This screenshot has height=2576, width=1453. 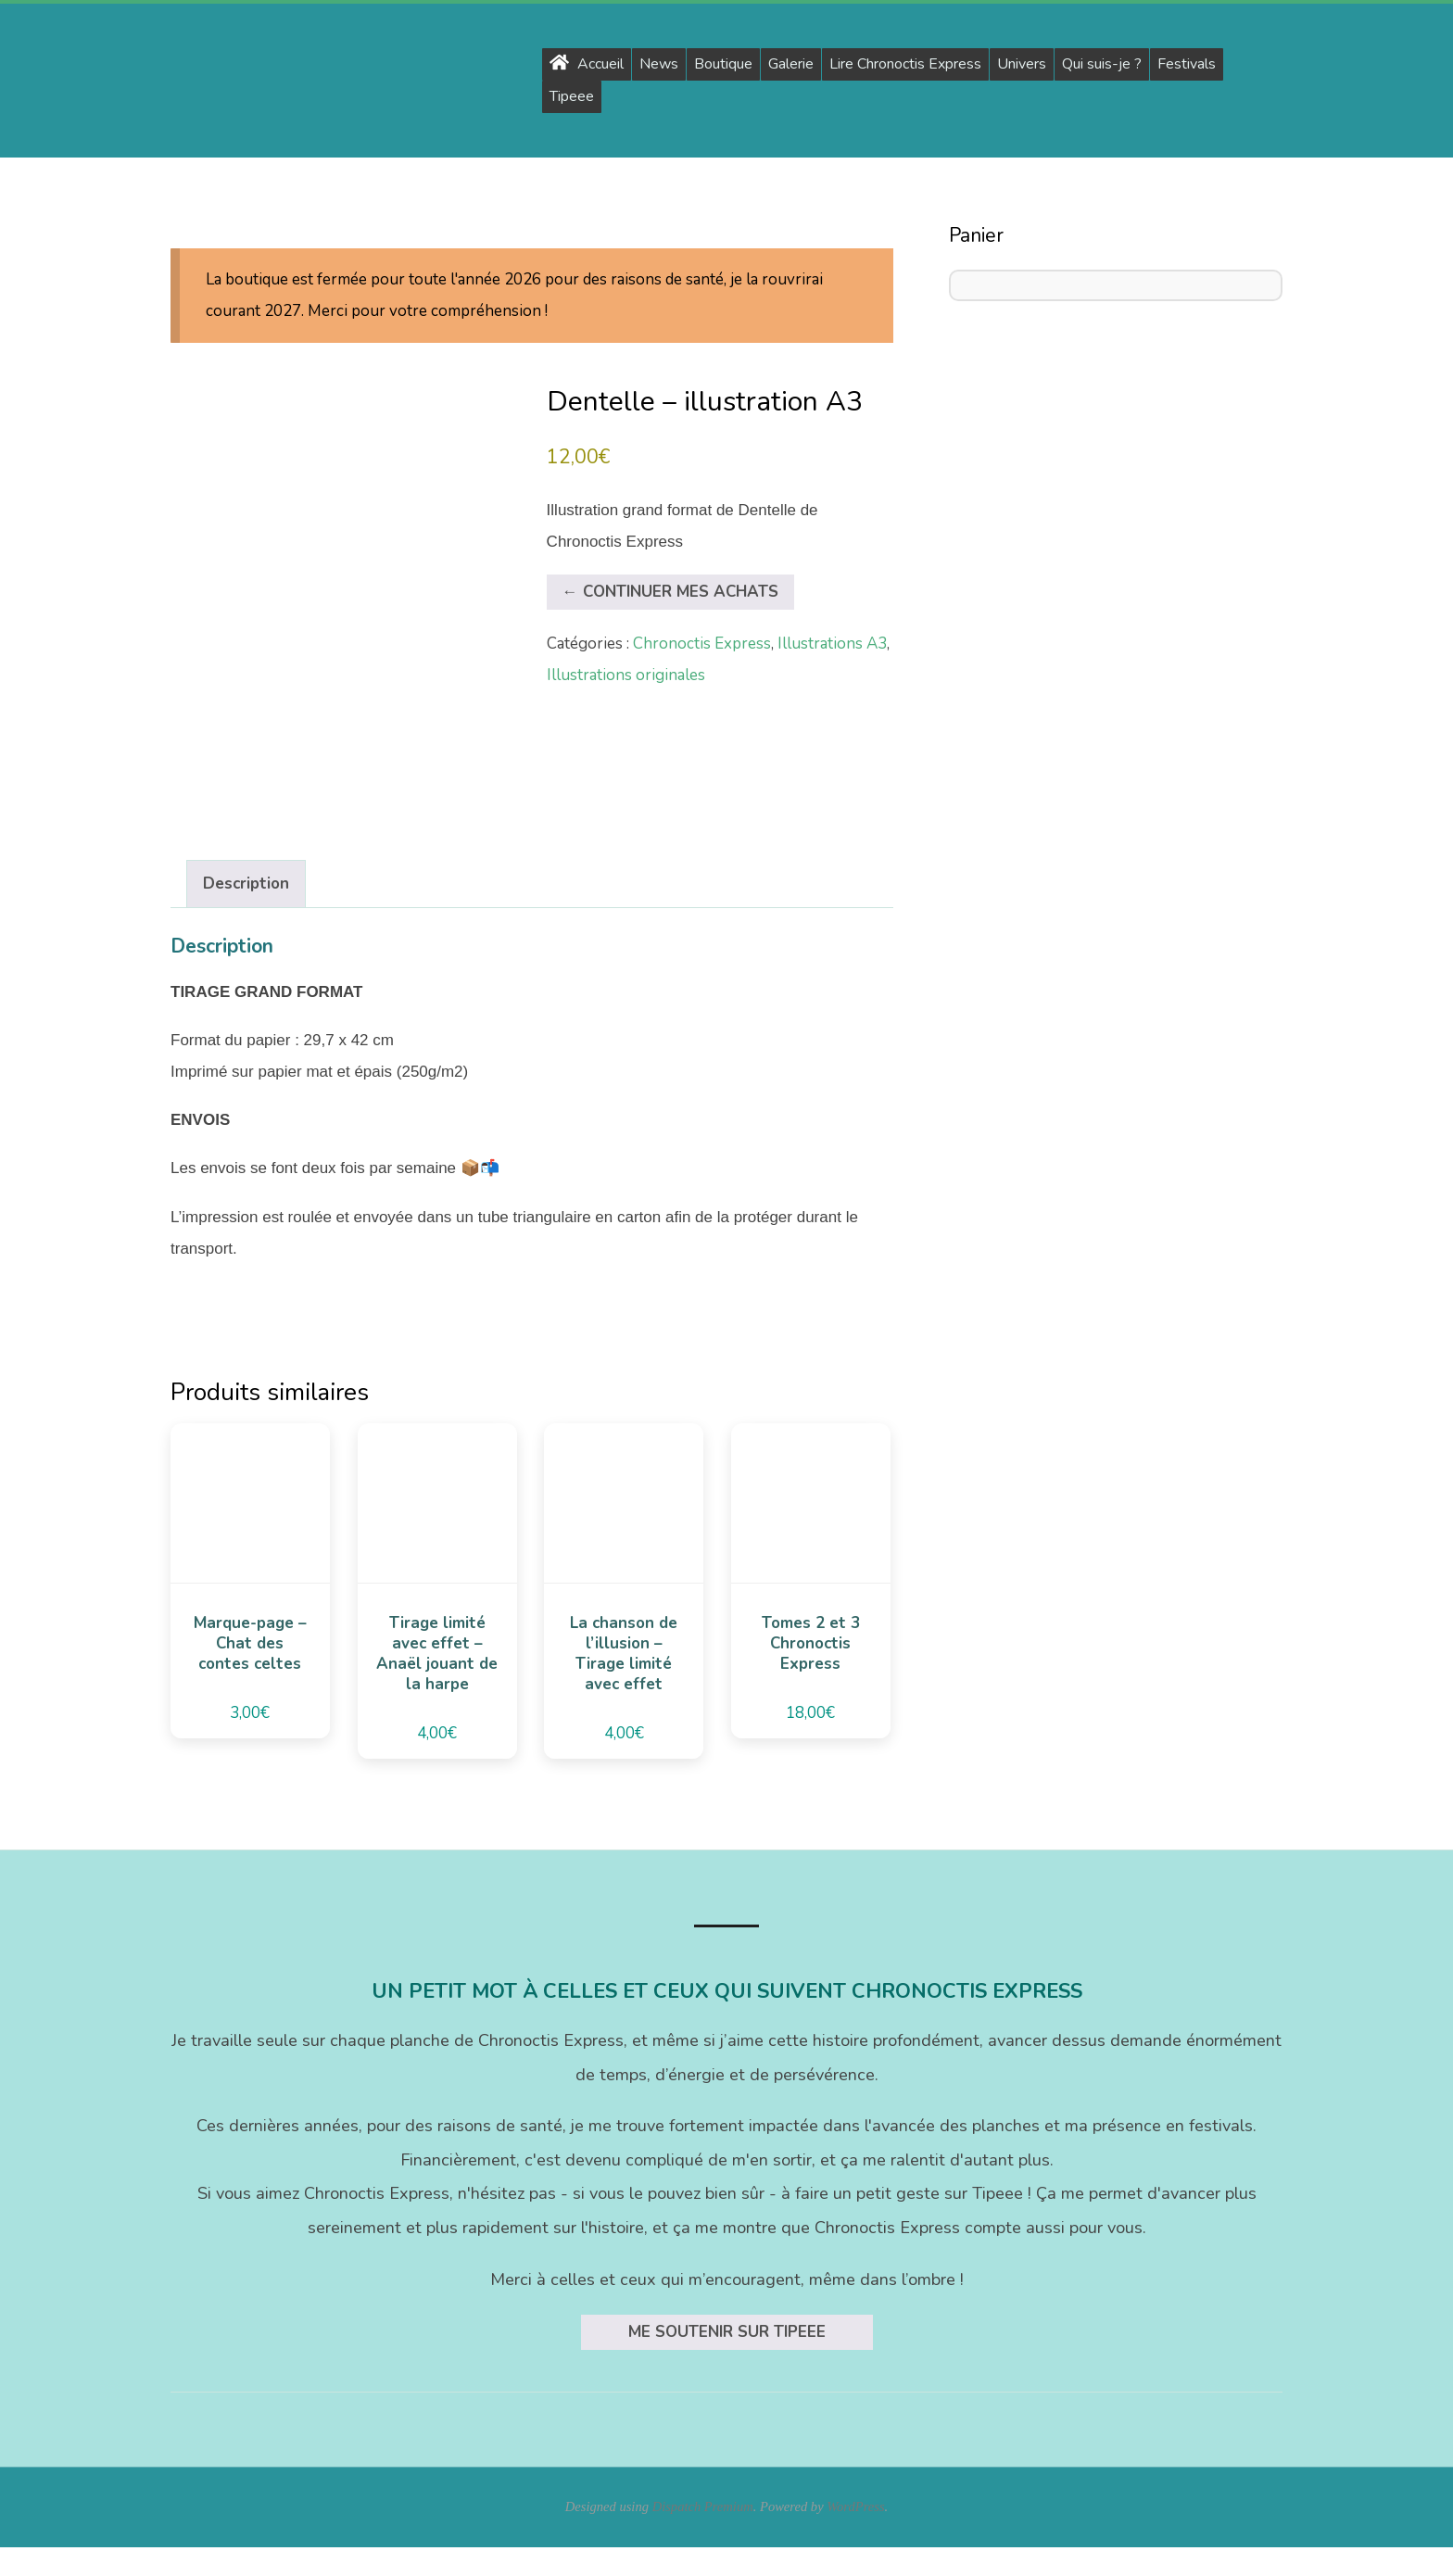 I want to click on ← Continuer mes achats, so click(x=670, y=591).